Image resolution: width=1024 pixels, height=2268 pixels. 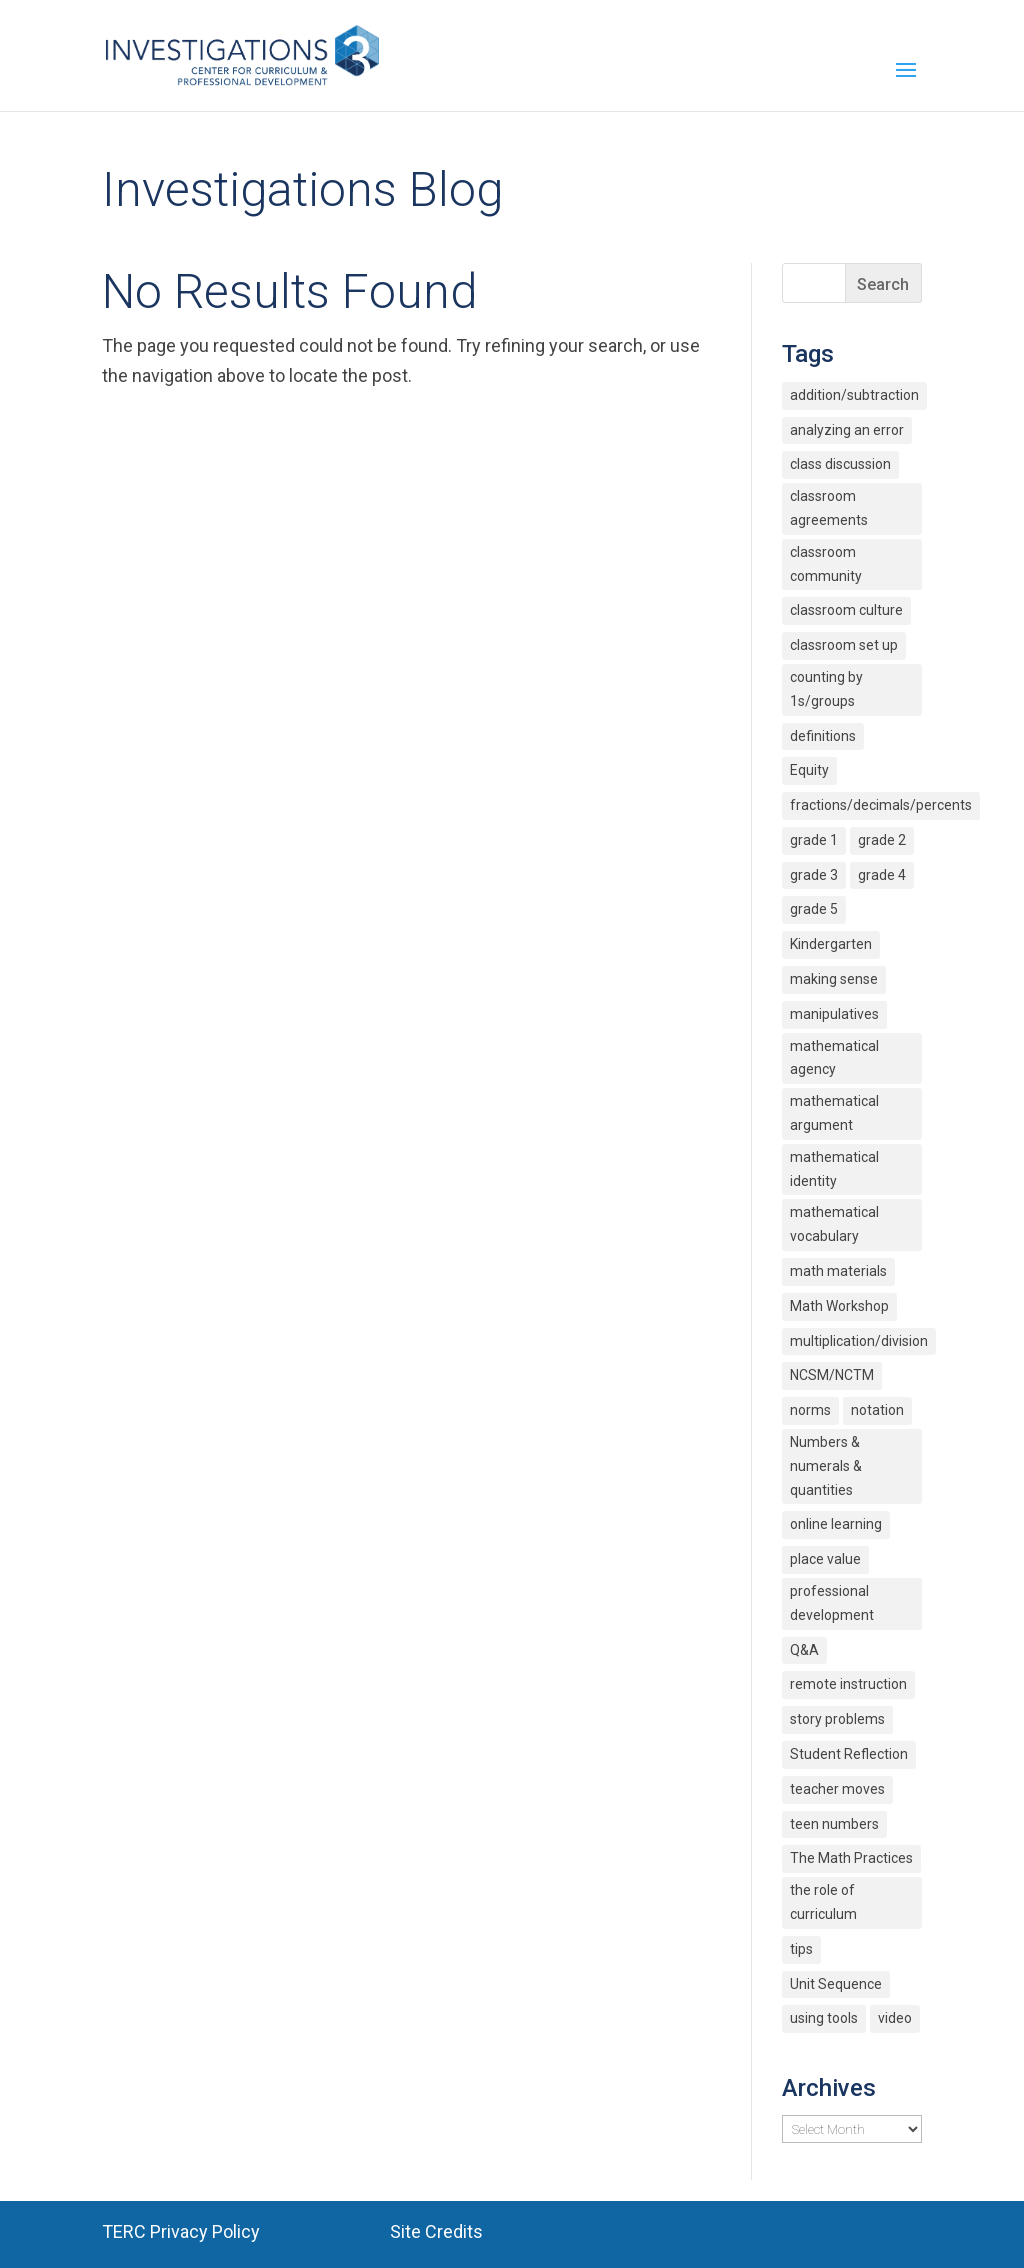 I want to click on fractions/decimals/percents [fractions/decimals/percents (5 items)], so click(x=881, y=805).